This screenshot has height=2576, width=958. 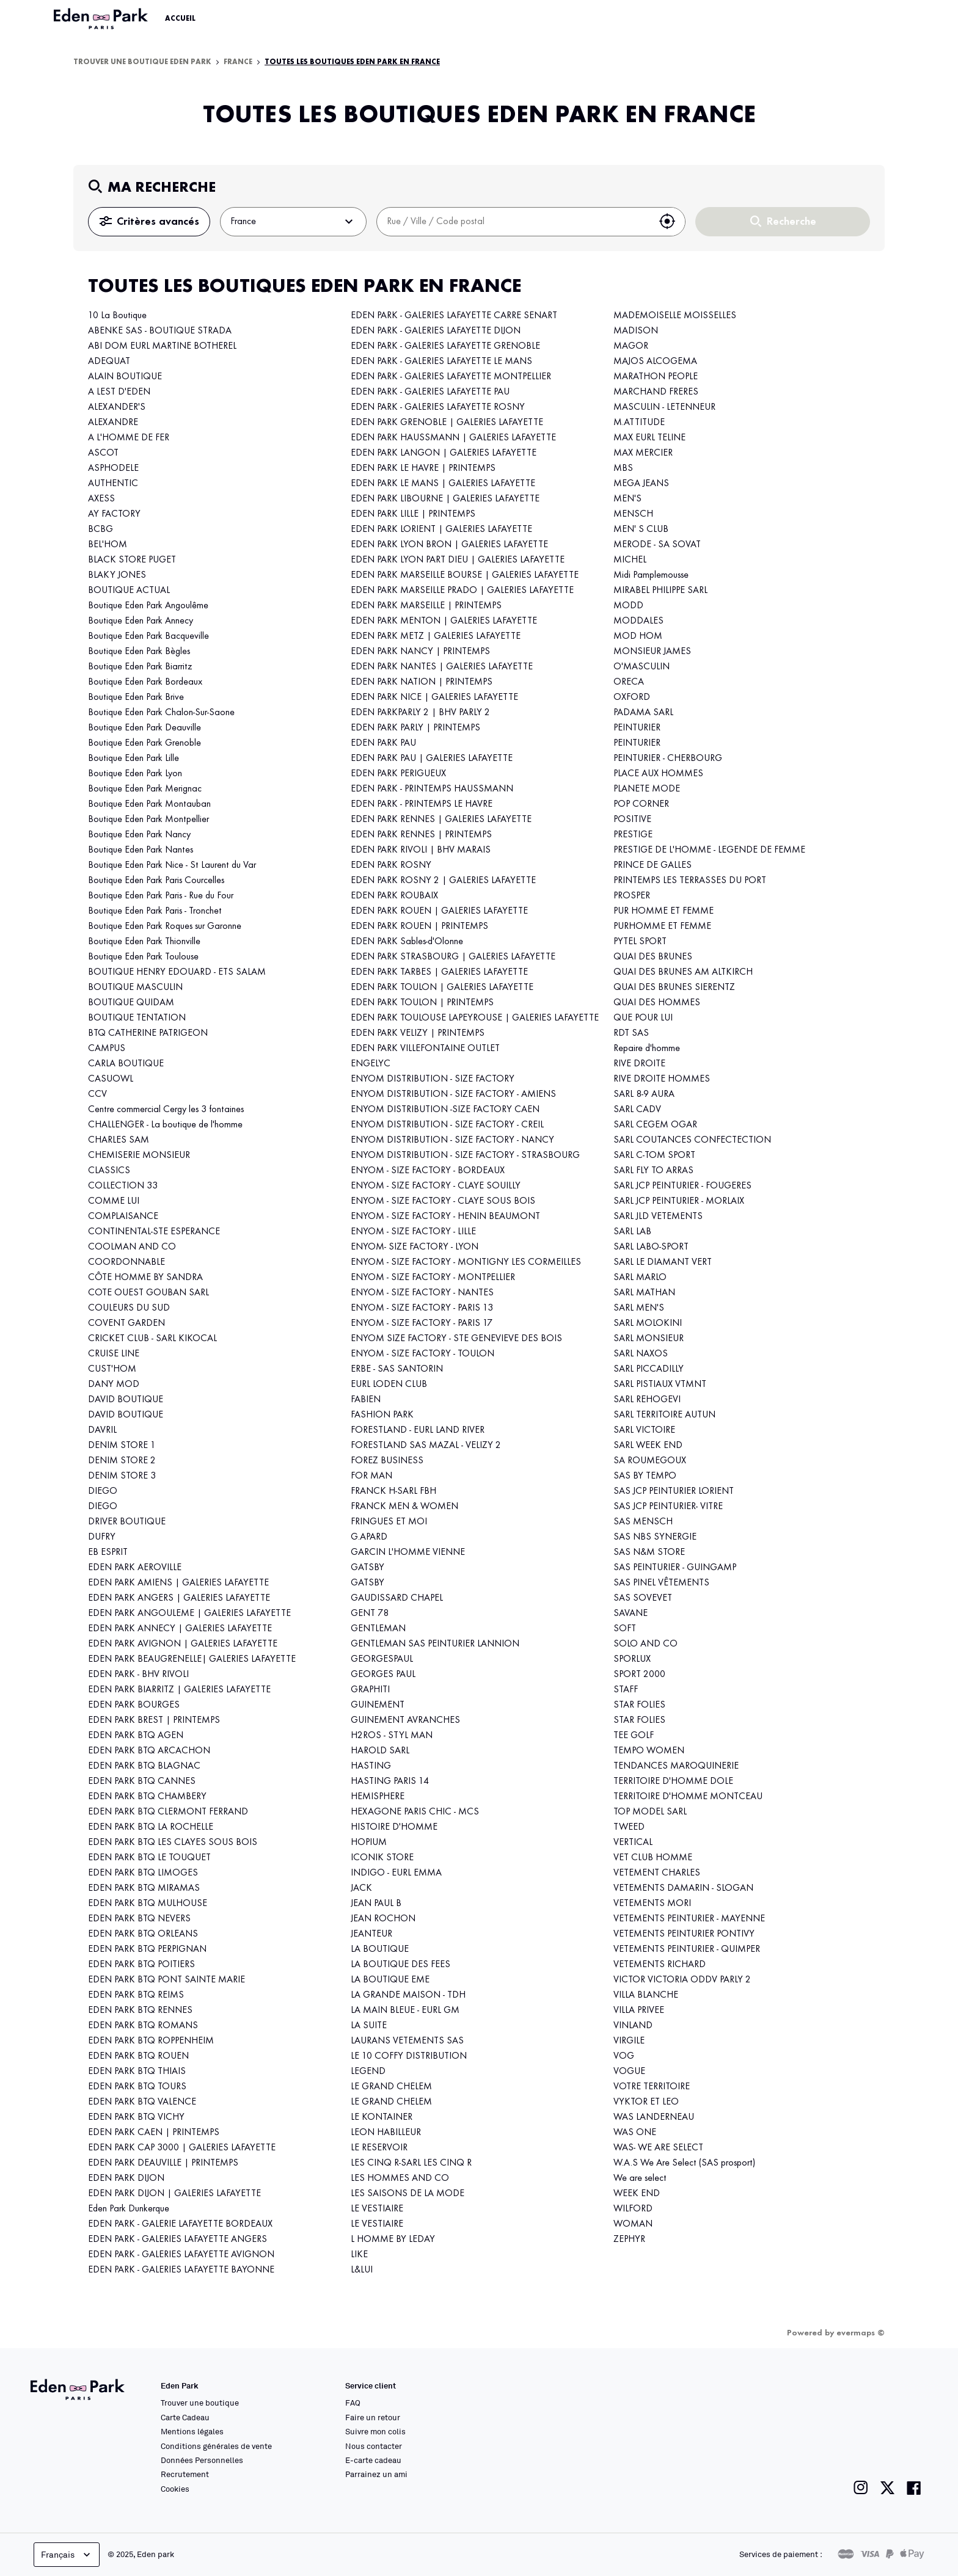 I want to click on RDT SAS, so click(x=631, y=1033).